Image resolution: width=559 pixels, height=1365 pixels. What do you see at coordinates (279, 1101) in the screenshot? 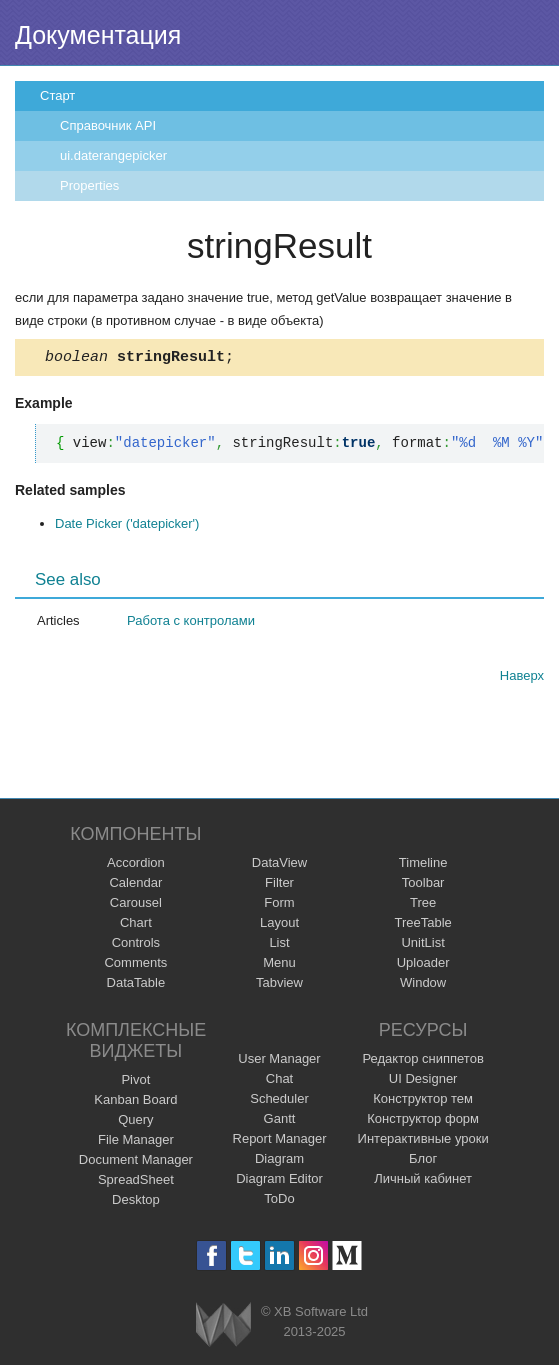
I see `Scheduler` at bounding box center [279, 1101].